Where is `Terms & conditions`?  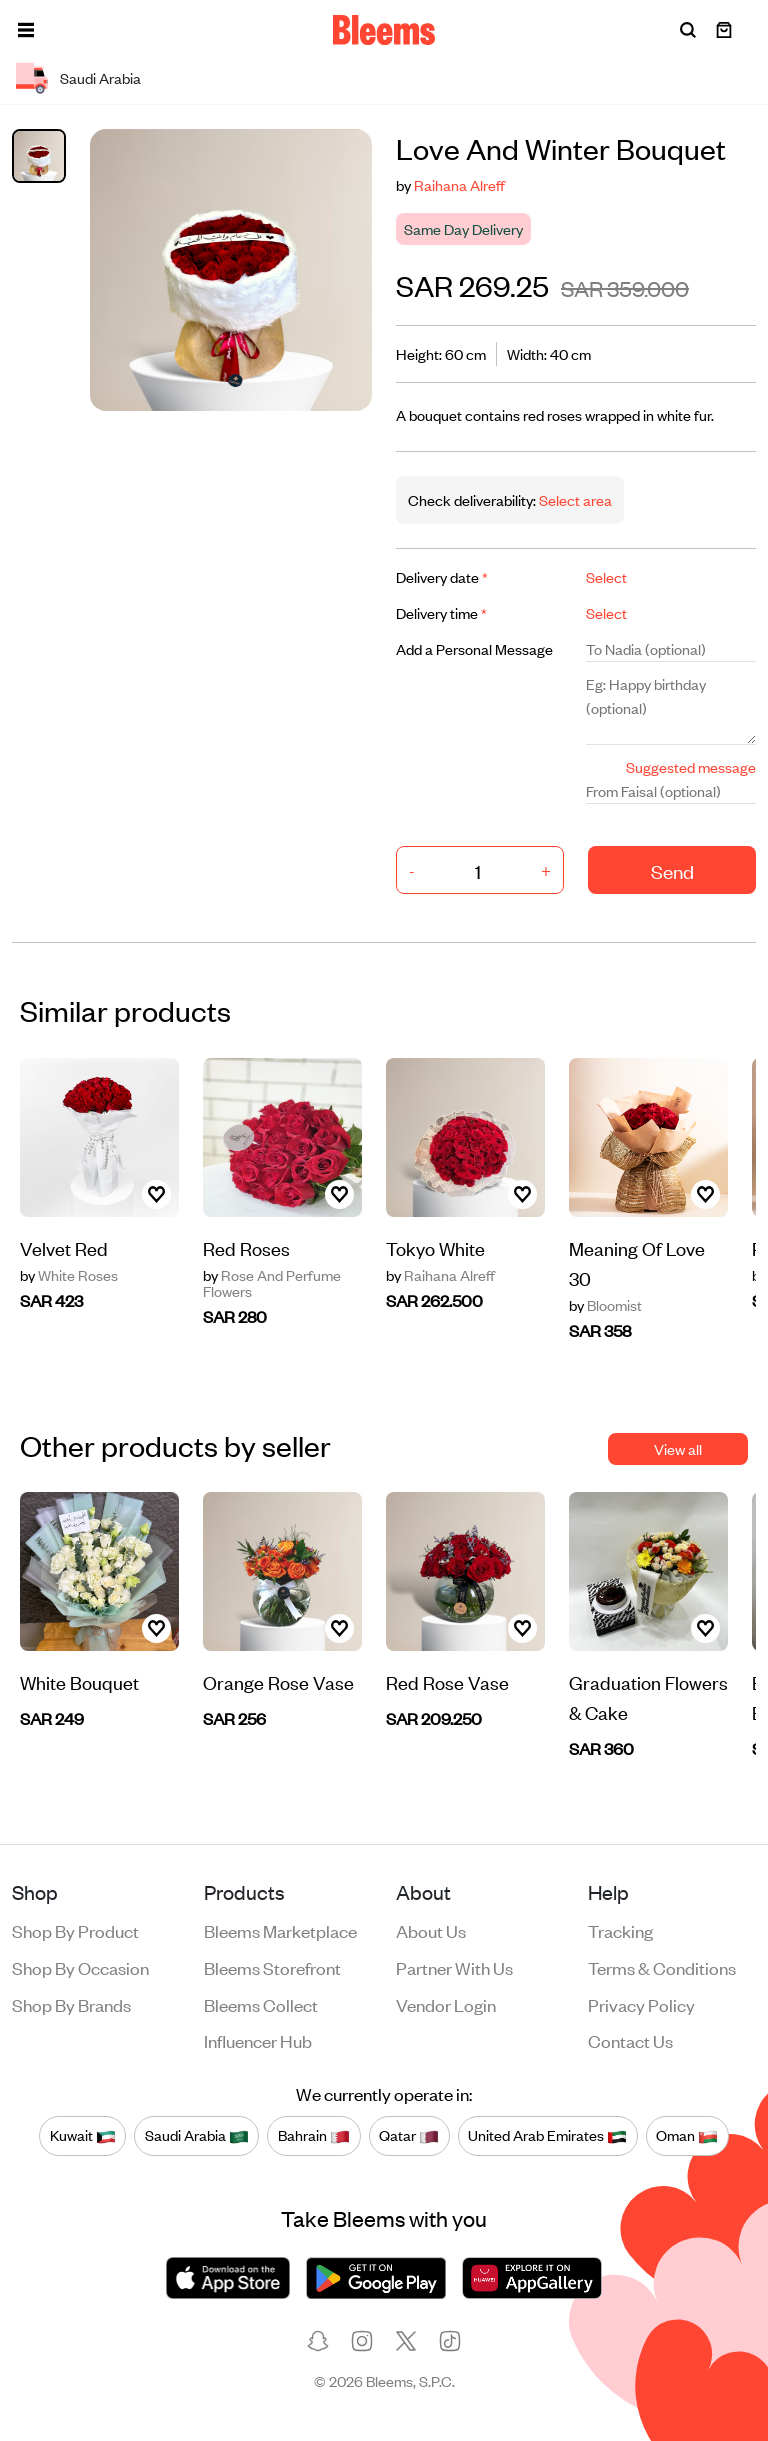 Terms & conditions is located at coordinates (662, 1967).